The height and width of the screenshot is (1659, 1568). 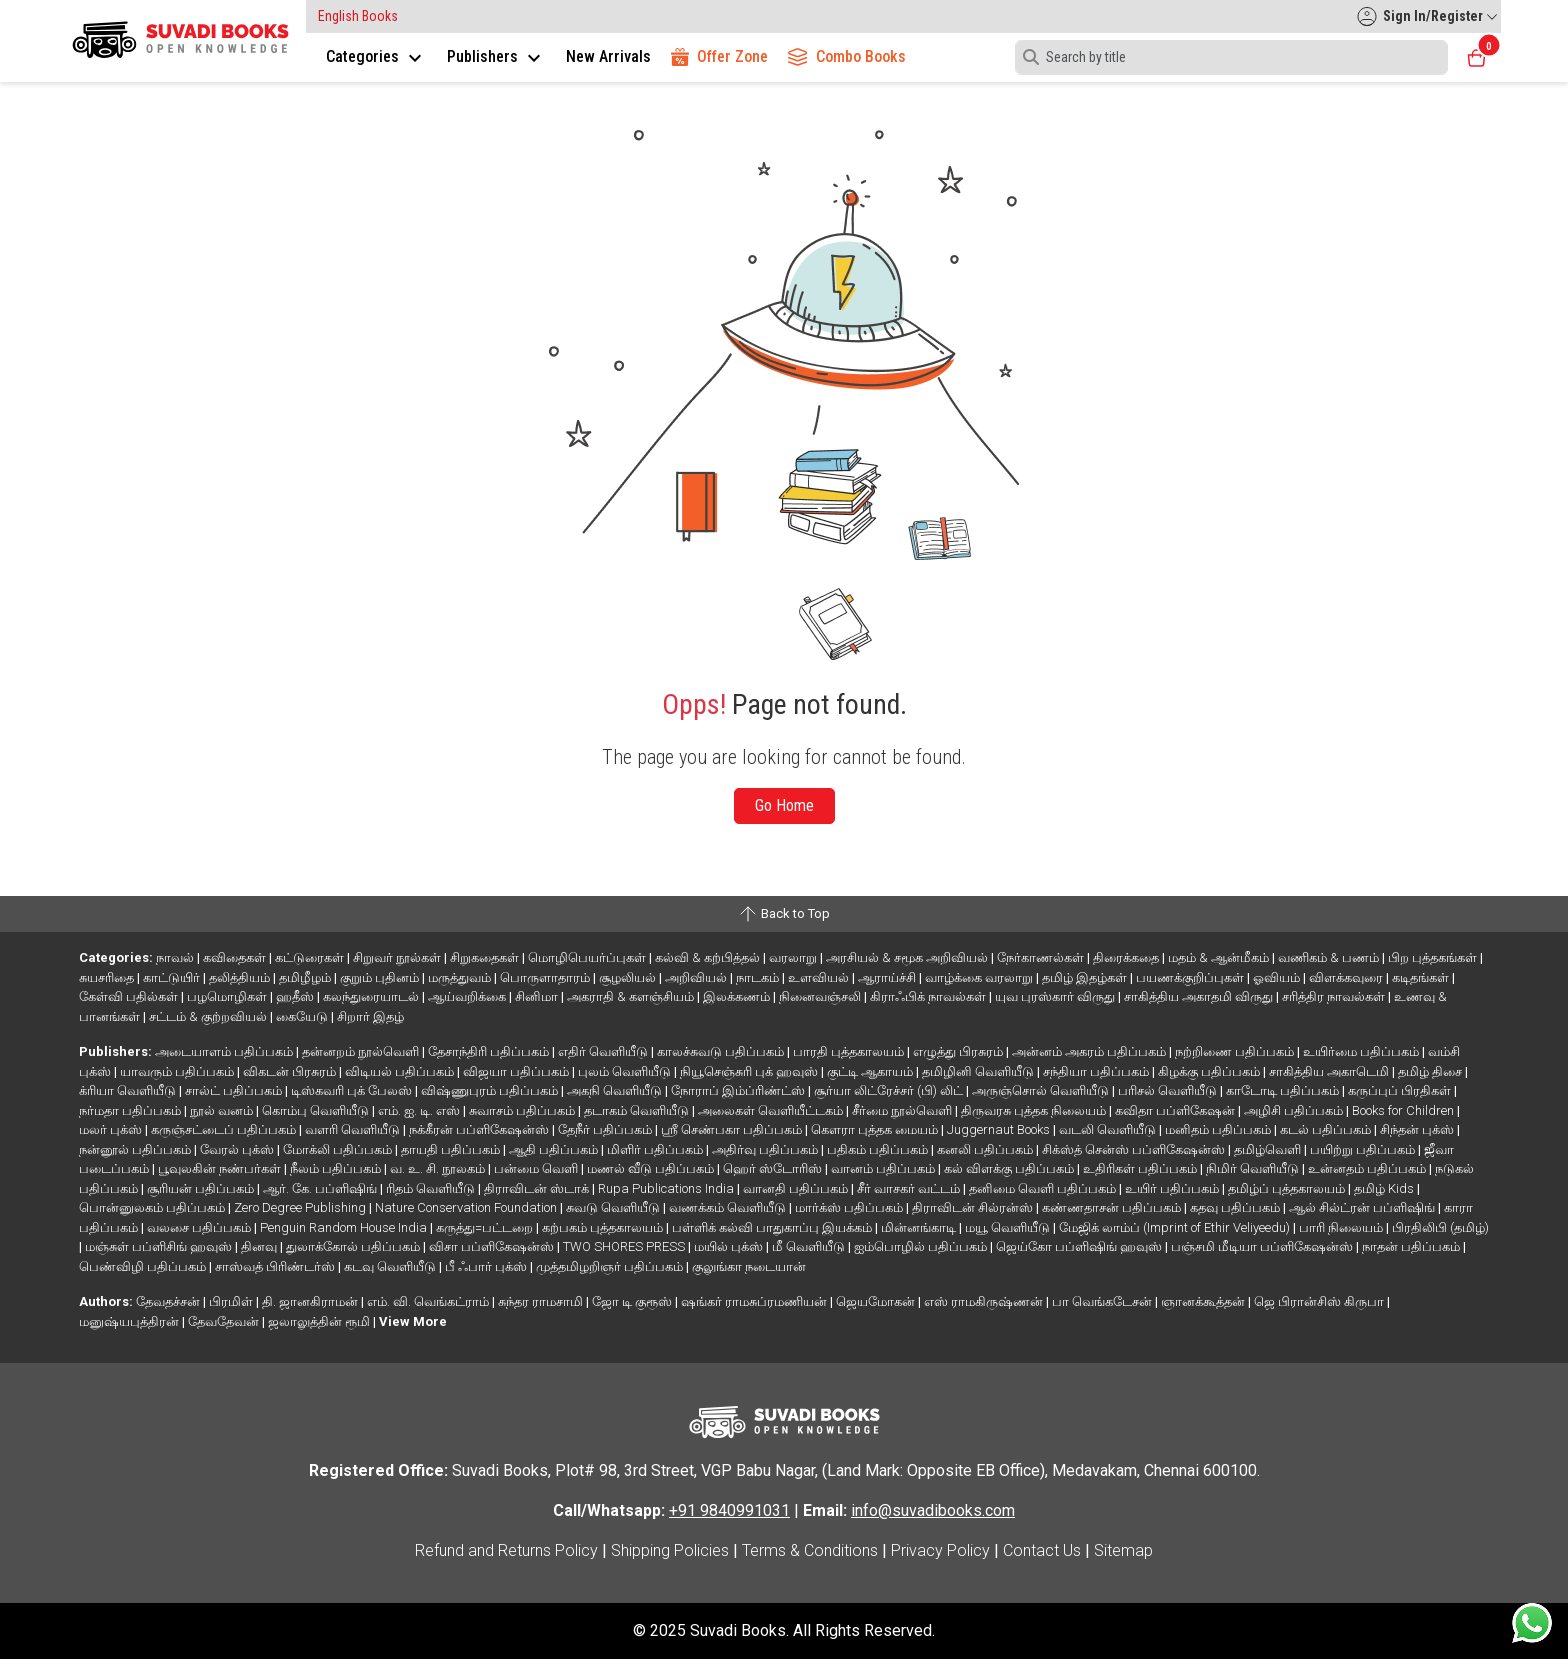 I want to click on உளவியல், so click(x=820, y=977).